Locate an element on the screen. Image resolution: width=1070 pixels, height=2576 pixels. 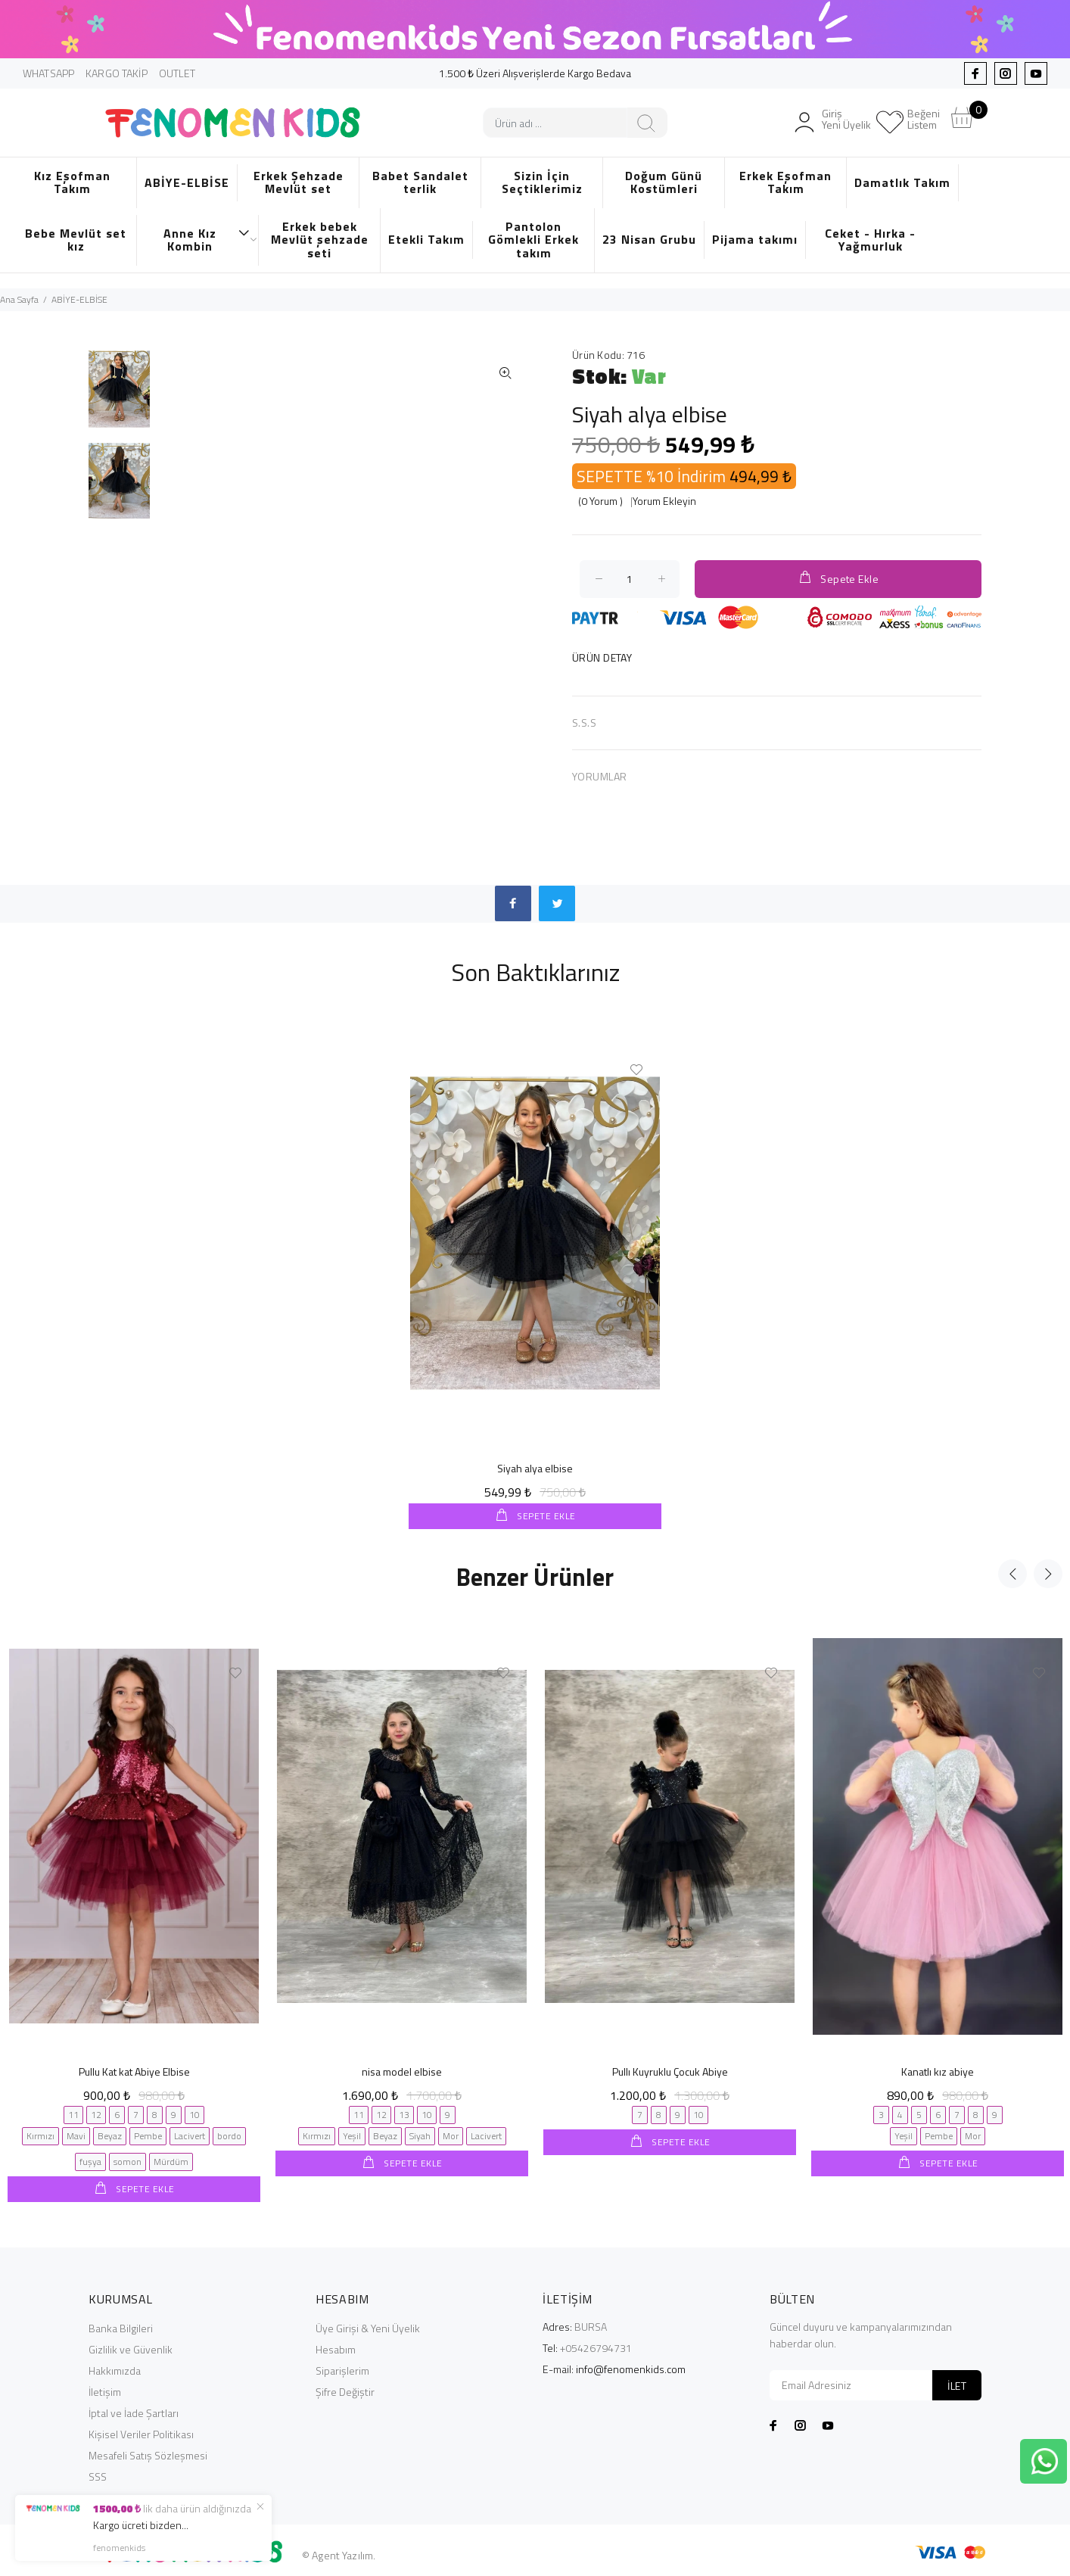
İptal ve İade Şartları is located at coordinates (134, 2411).